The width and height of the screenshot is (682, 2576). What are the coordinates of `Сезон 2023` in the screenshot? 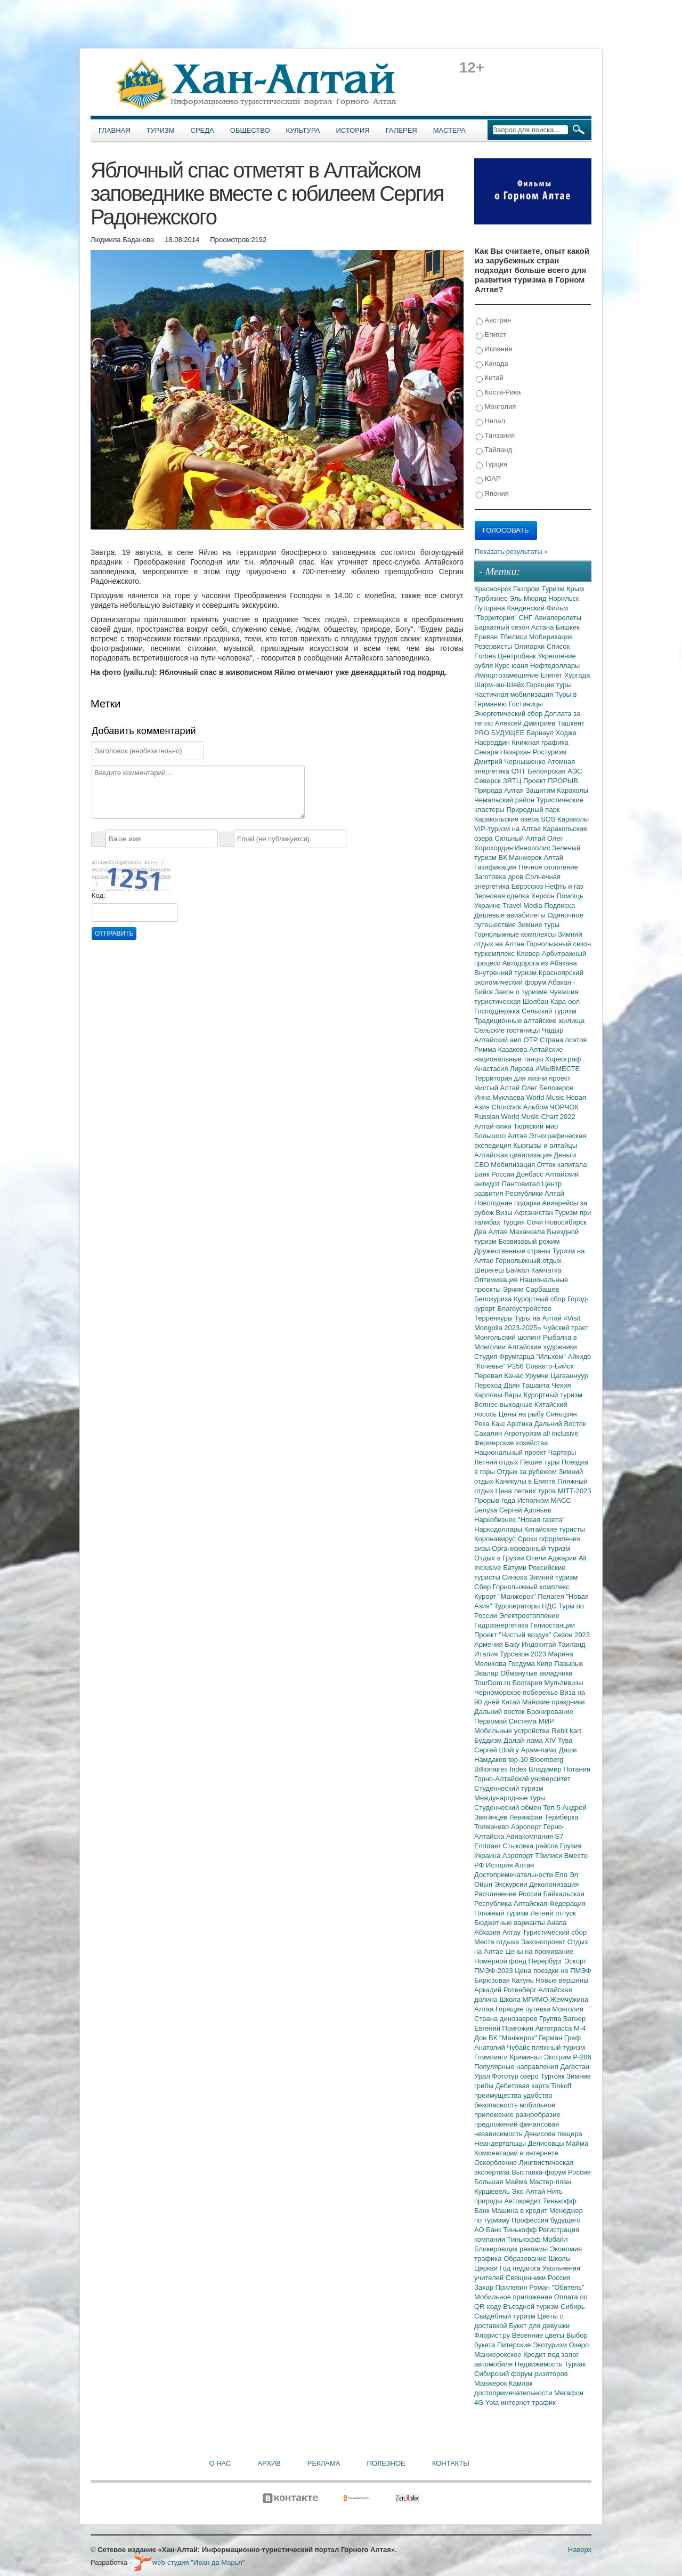 It's located at (571, 1635).